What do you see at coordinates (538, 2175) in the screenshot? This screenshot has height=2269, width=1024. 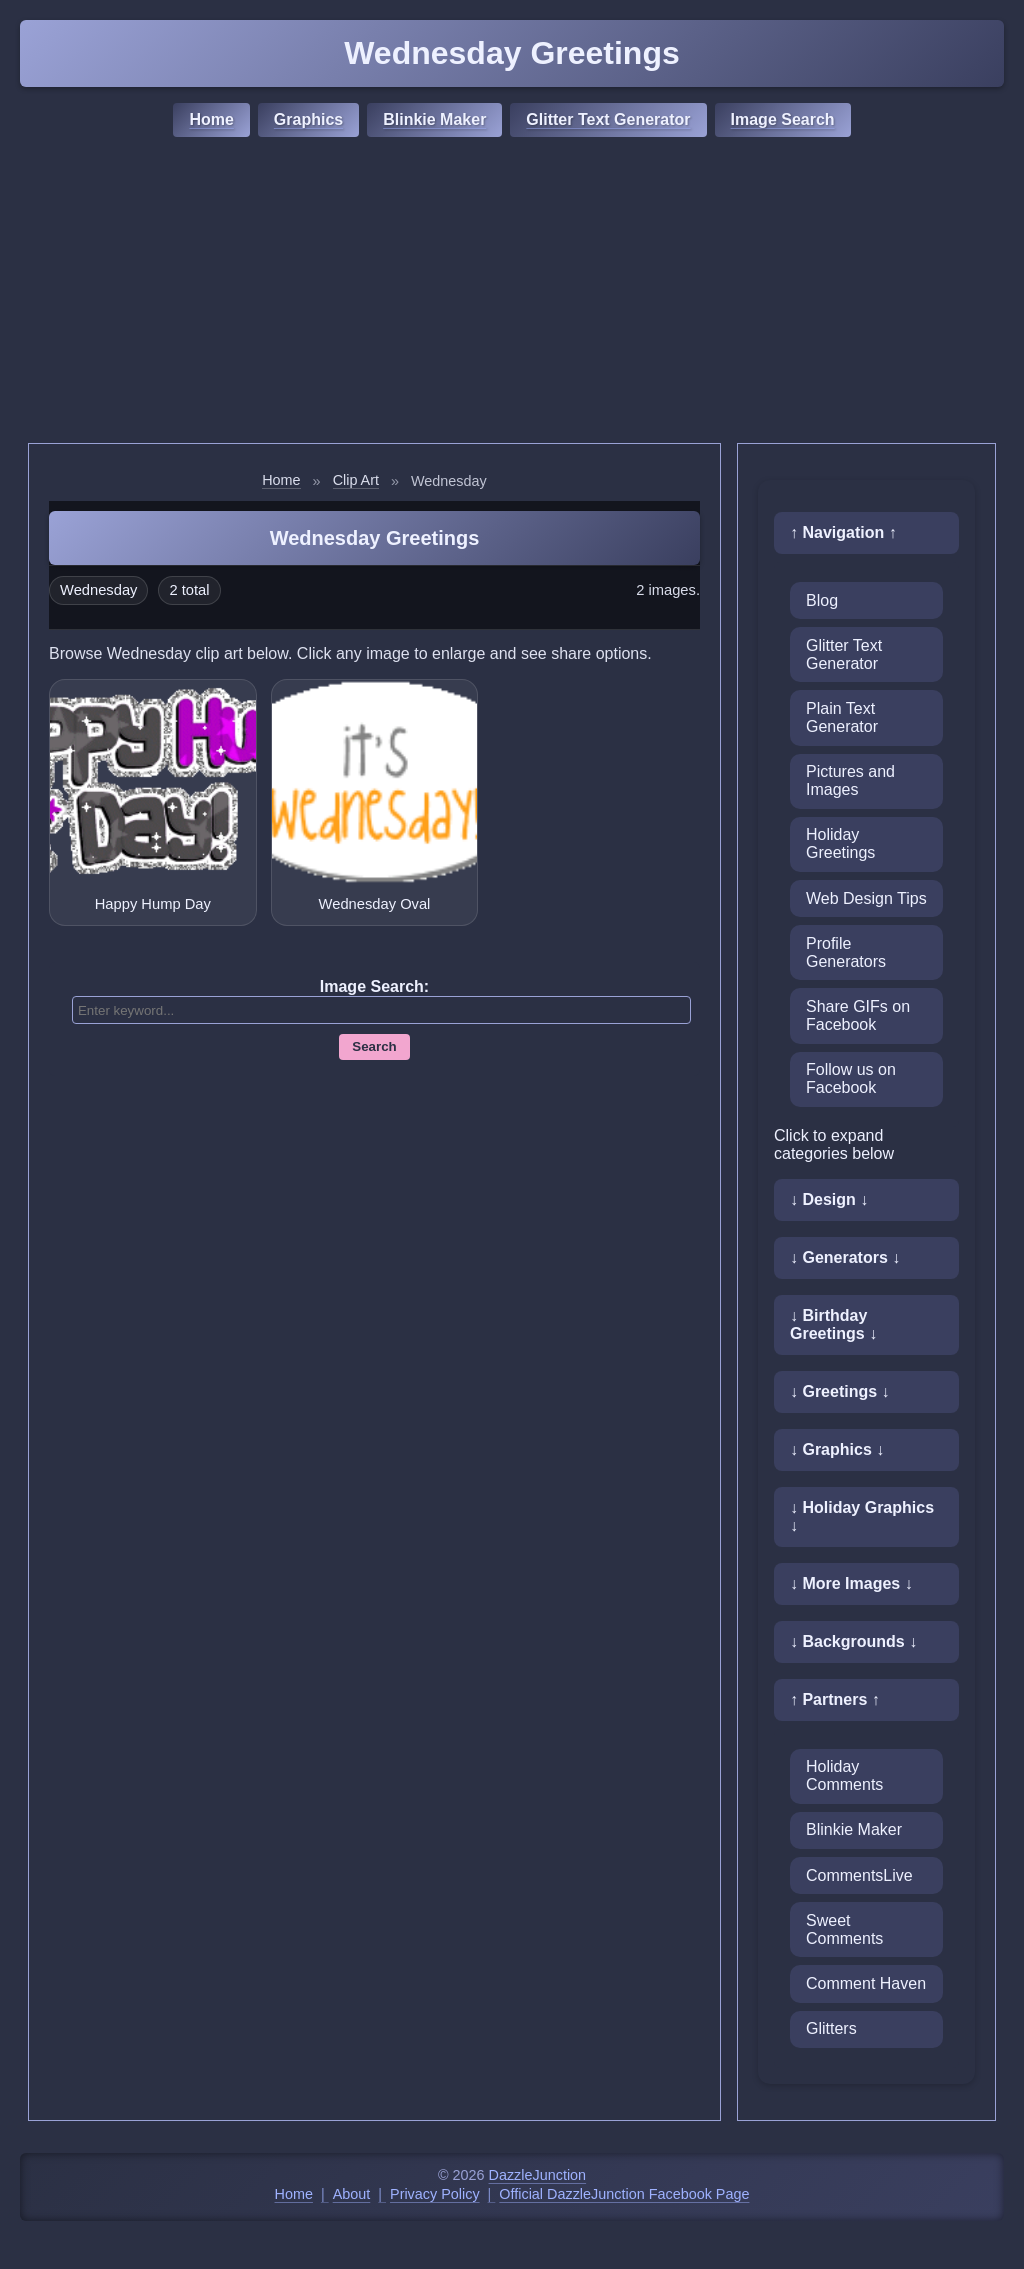 I see `DazzleJunction` at bounding box center [538, 2175].